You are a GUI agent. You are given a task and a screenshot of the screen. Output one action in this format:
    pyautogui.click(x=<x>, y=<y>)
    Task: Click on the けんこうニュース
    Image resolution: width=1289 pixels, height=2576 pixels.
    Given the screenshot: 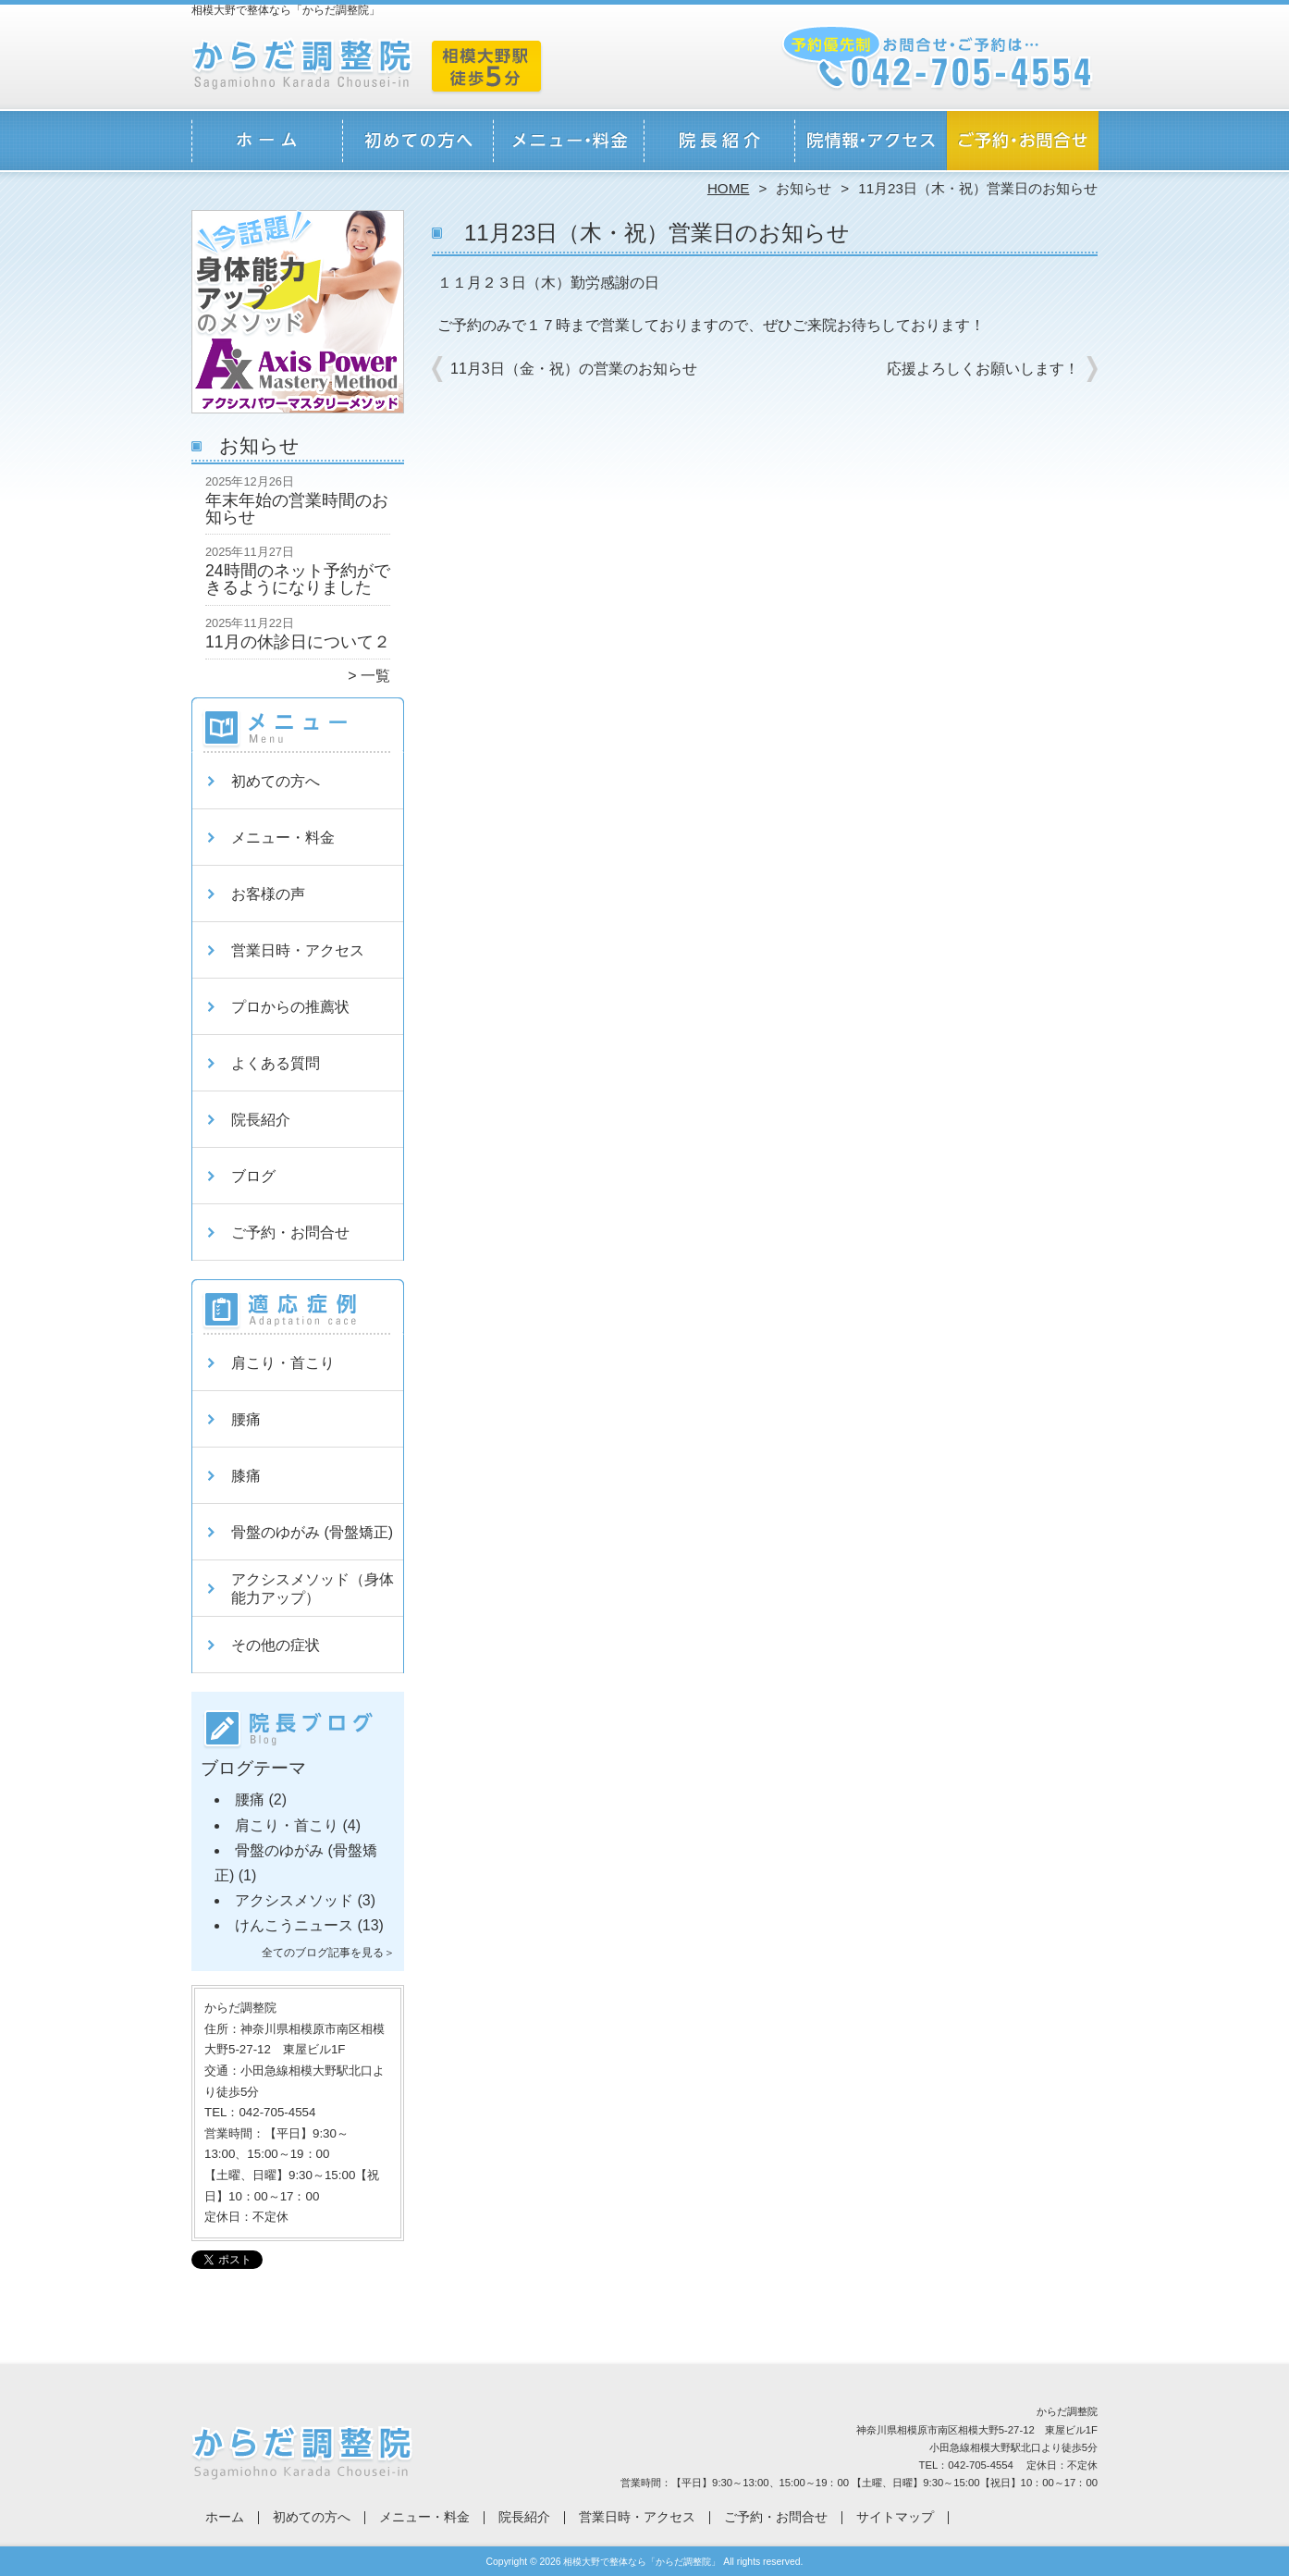 What is the action you would take?
    pyautogui.click(x=294, y=1925)
    